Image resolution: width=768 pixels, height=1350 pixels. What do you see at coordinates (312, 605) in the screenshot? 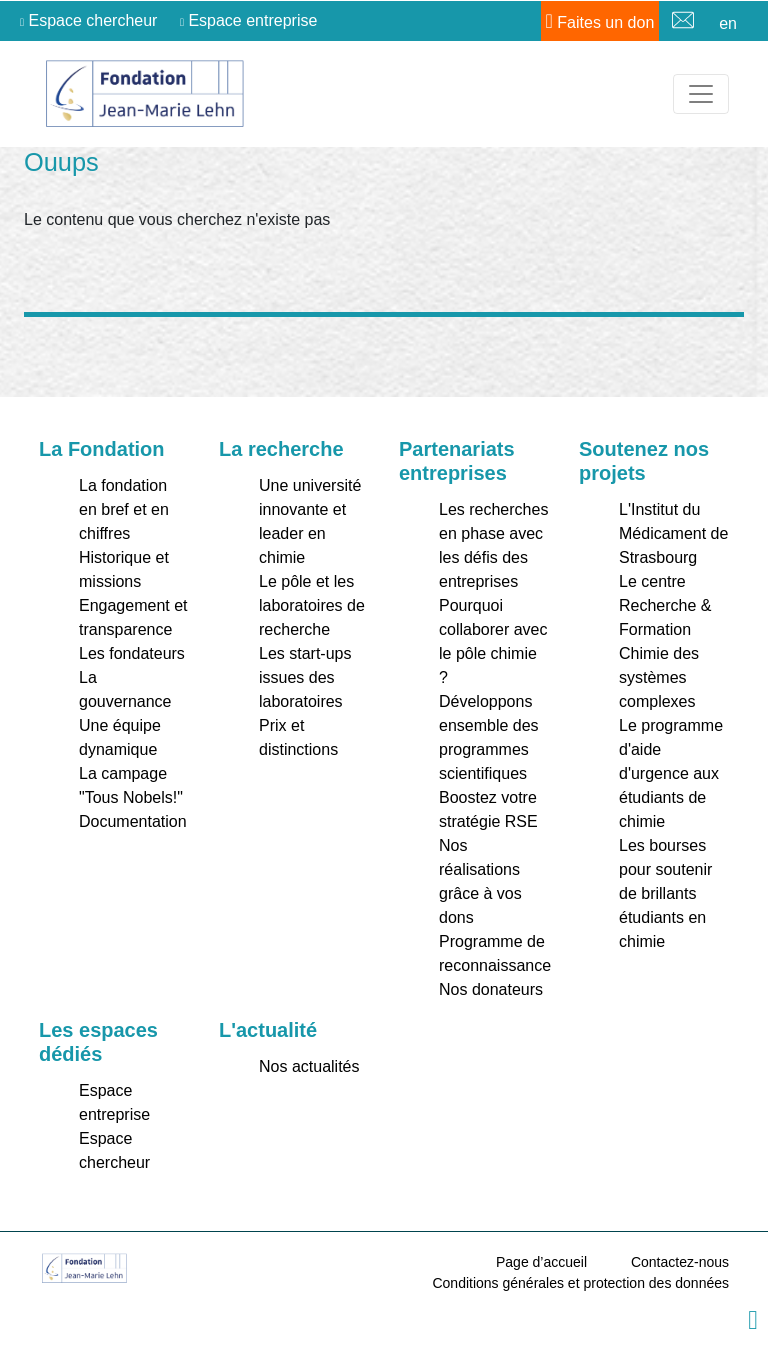
I see `Le pôle et les laboratoires de recherche` at bounding box center [312, 605].